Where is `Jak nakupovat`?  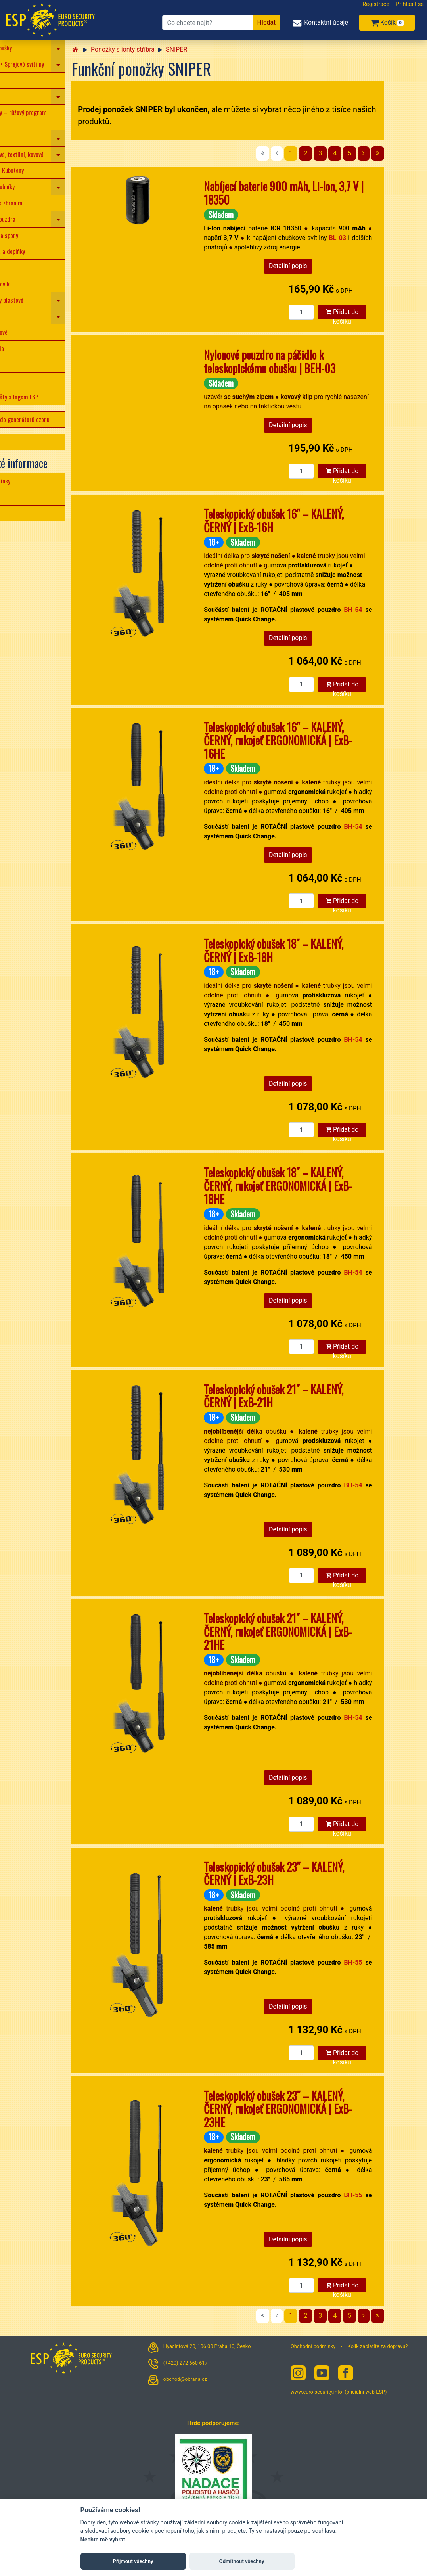
Jak nakupovat is located at coordinates (20, 497).